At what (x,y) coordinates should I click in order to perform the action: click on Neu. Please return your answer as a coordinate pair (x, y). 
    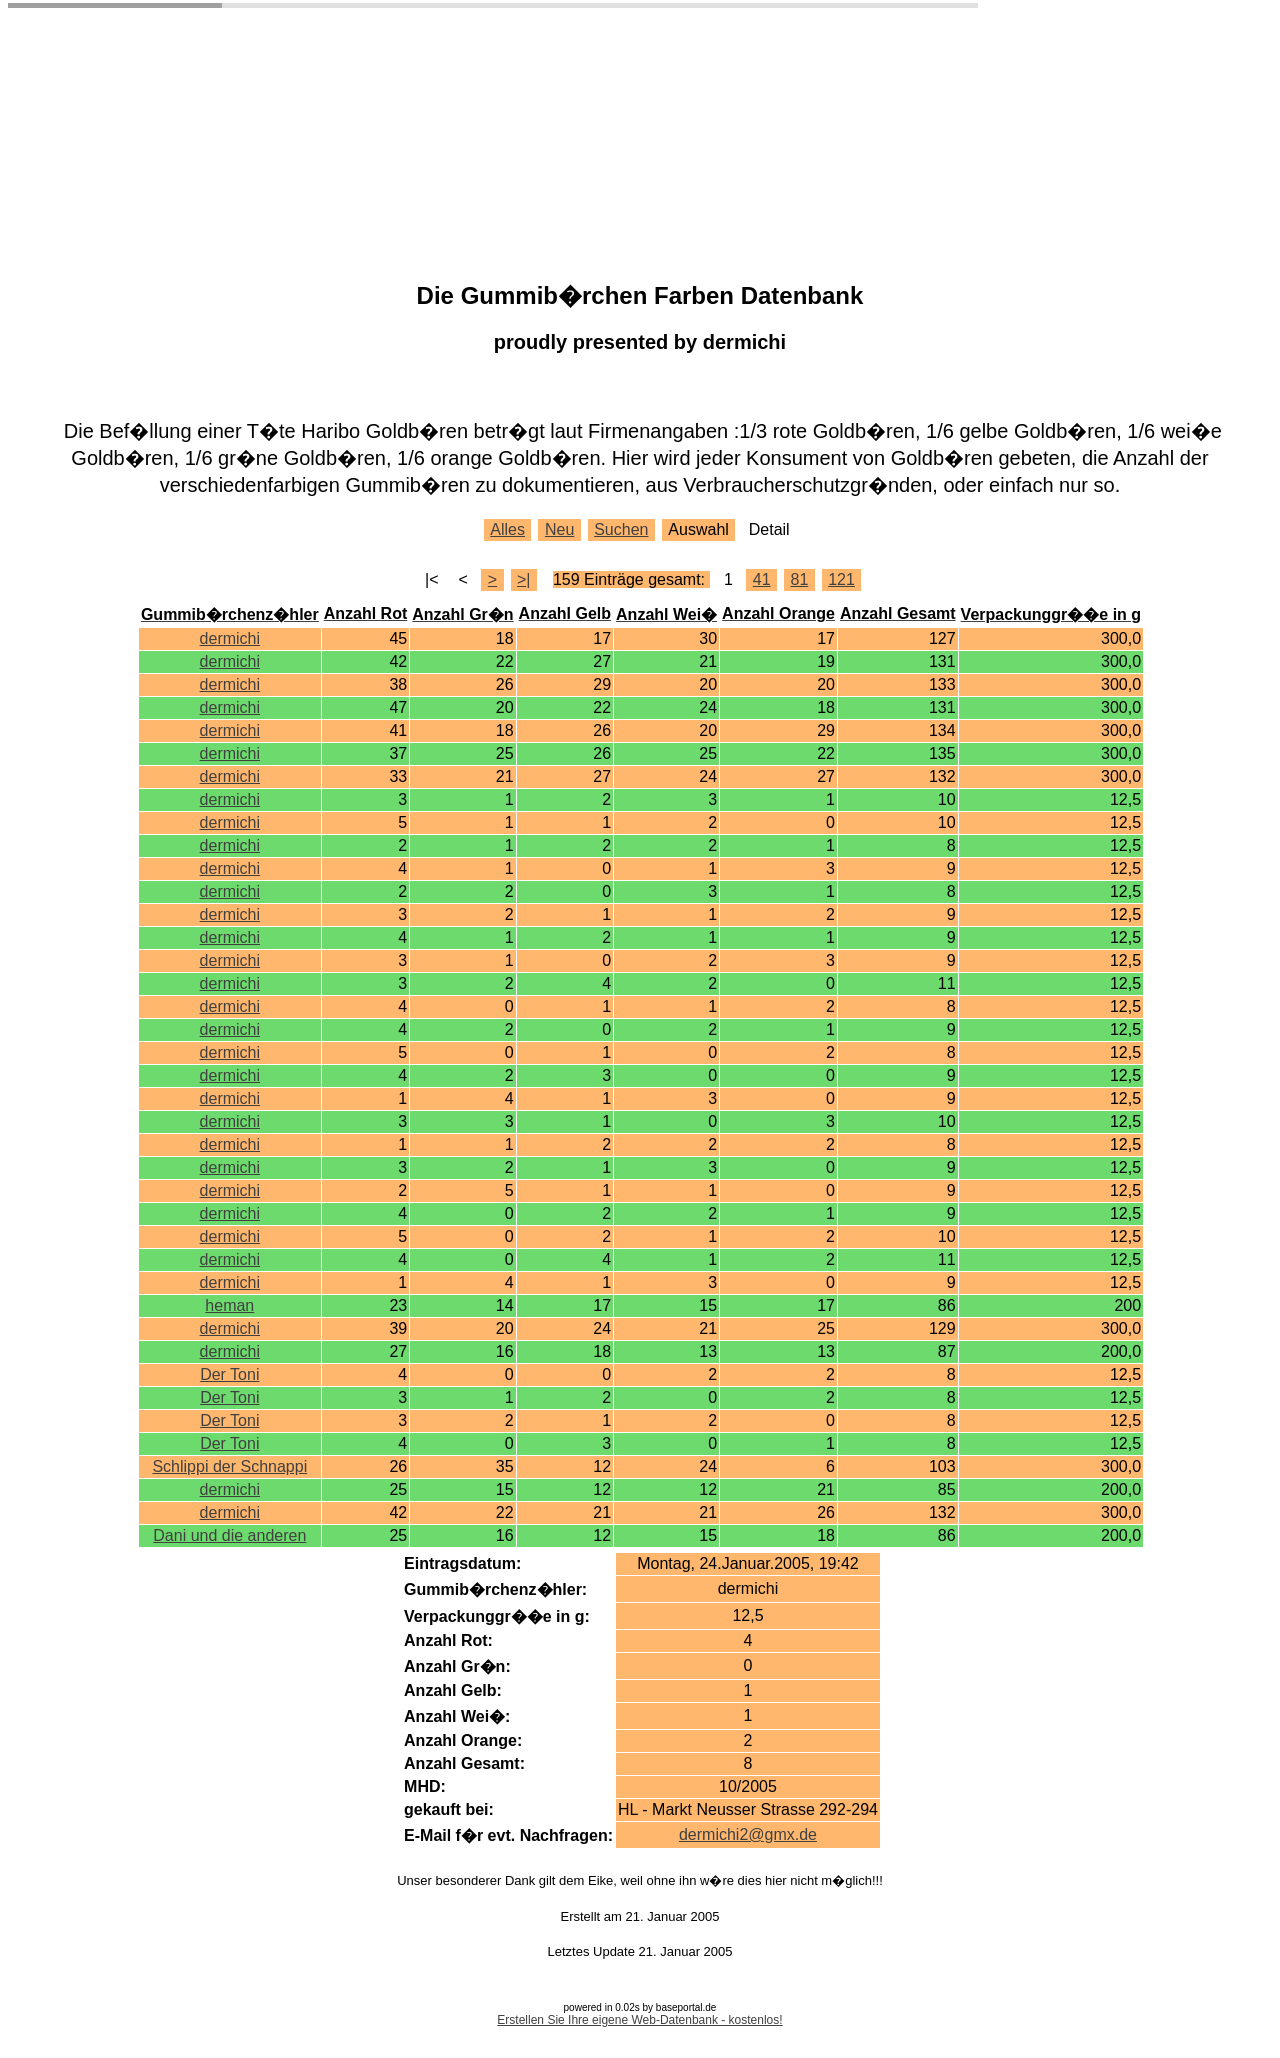
    Looking at the image, I should click on (559, 529).